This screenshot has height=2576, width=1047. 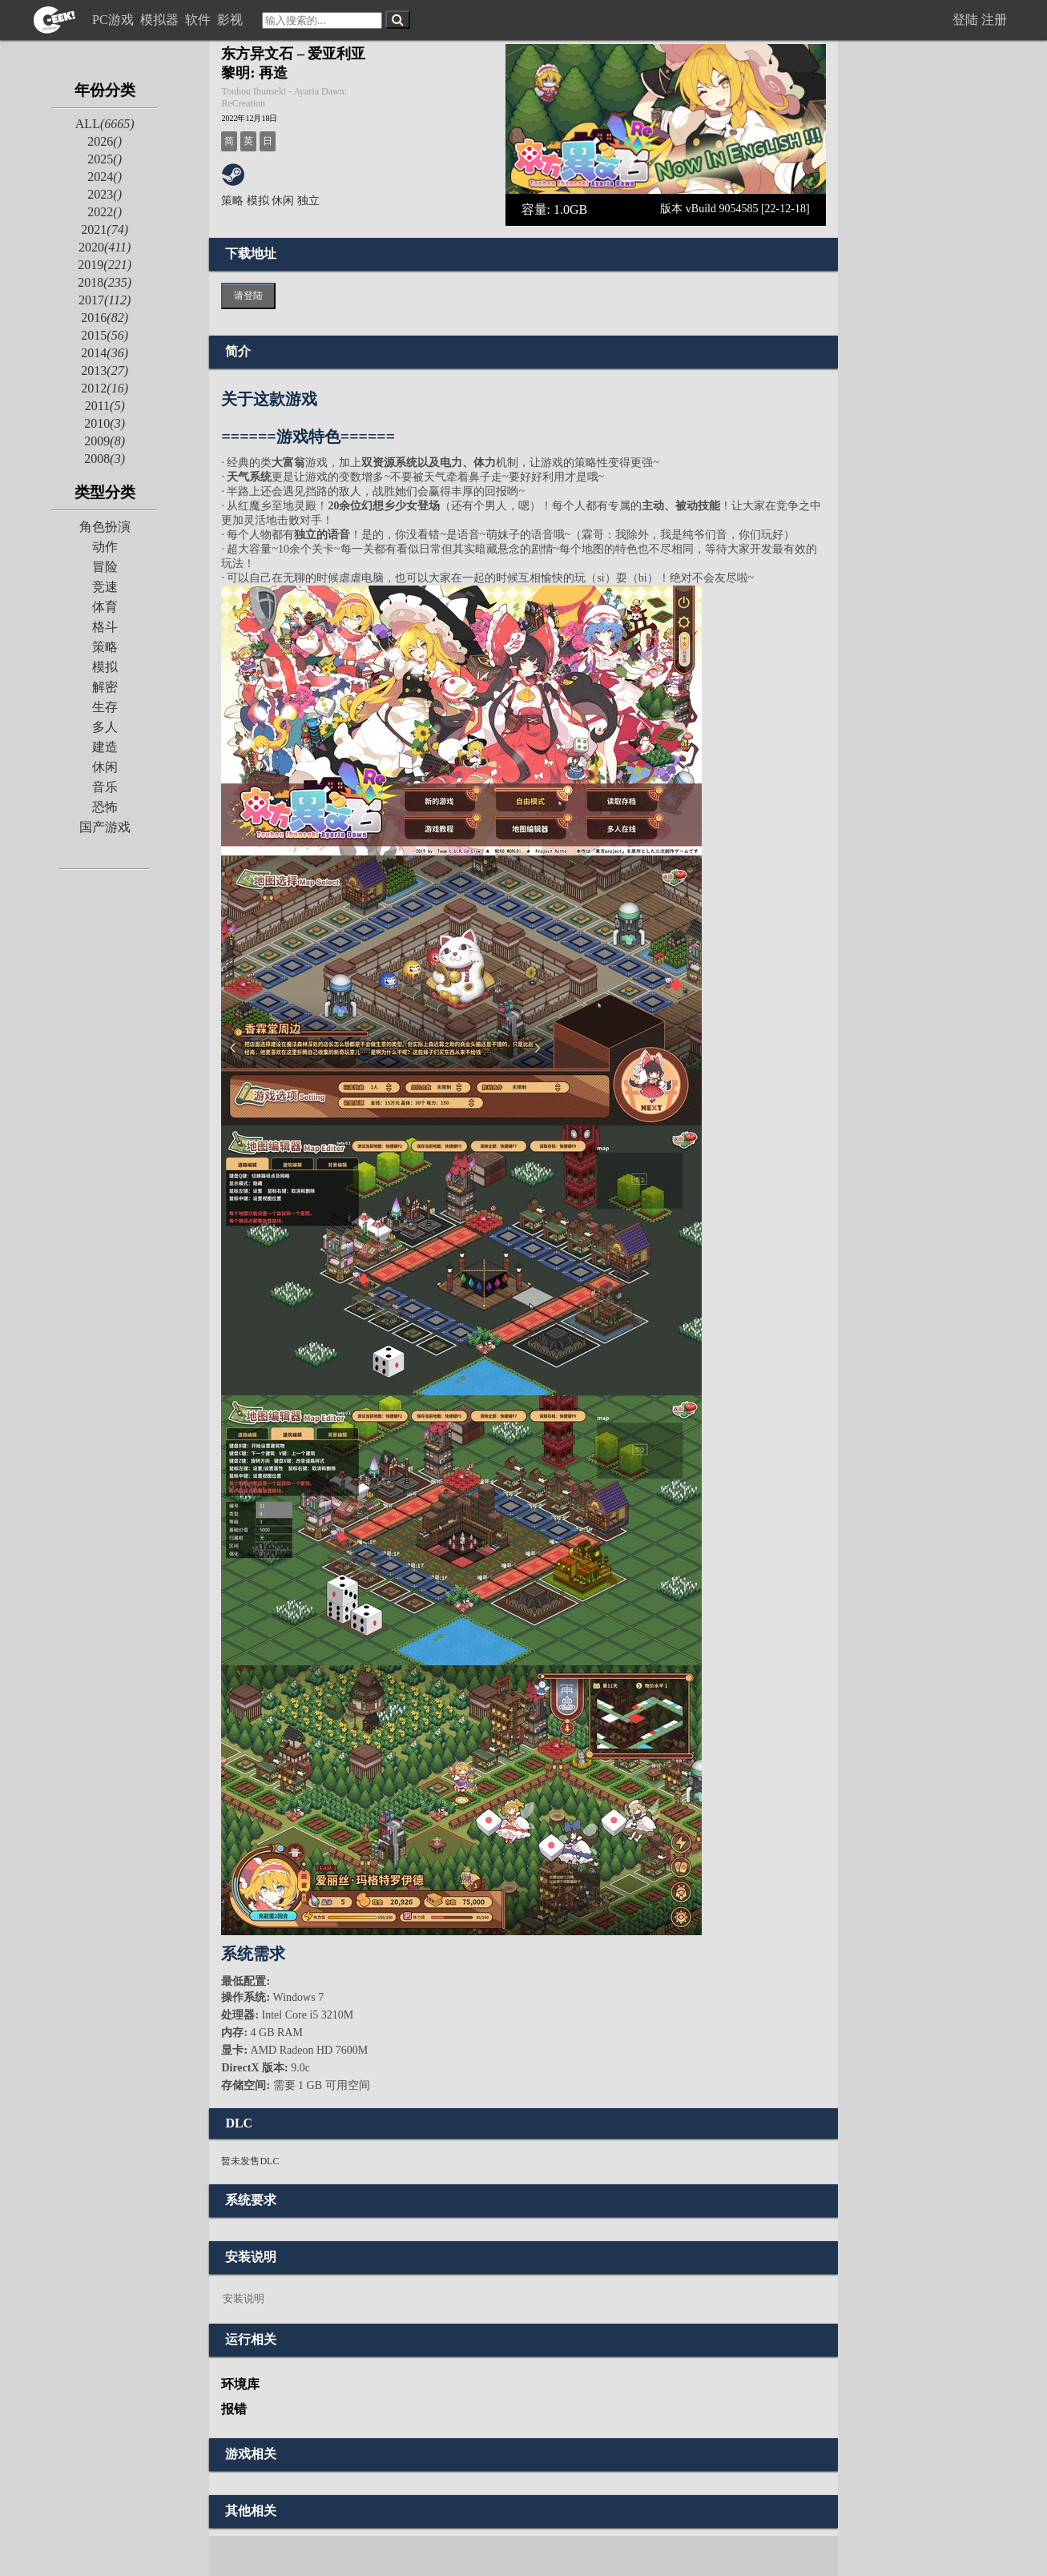 I want to click on 2010, so click(x=104, y=423).